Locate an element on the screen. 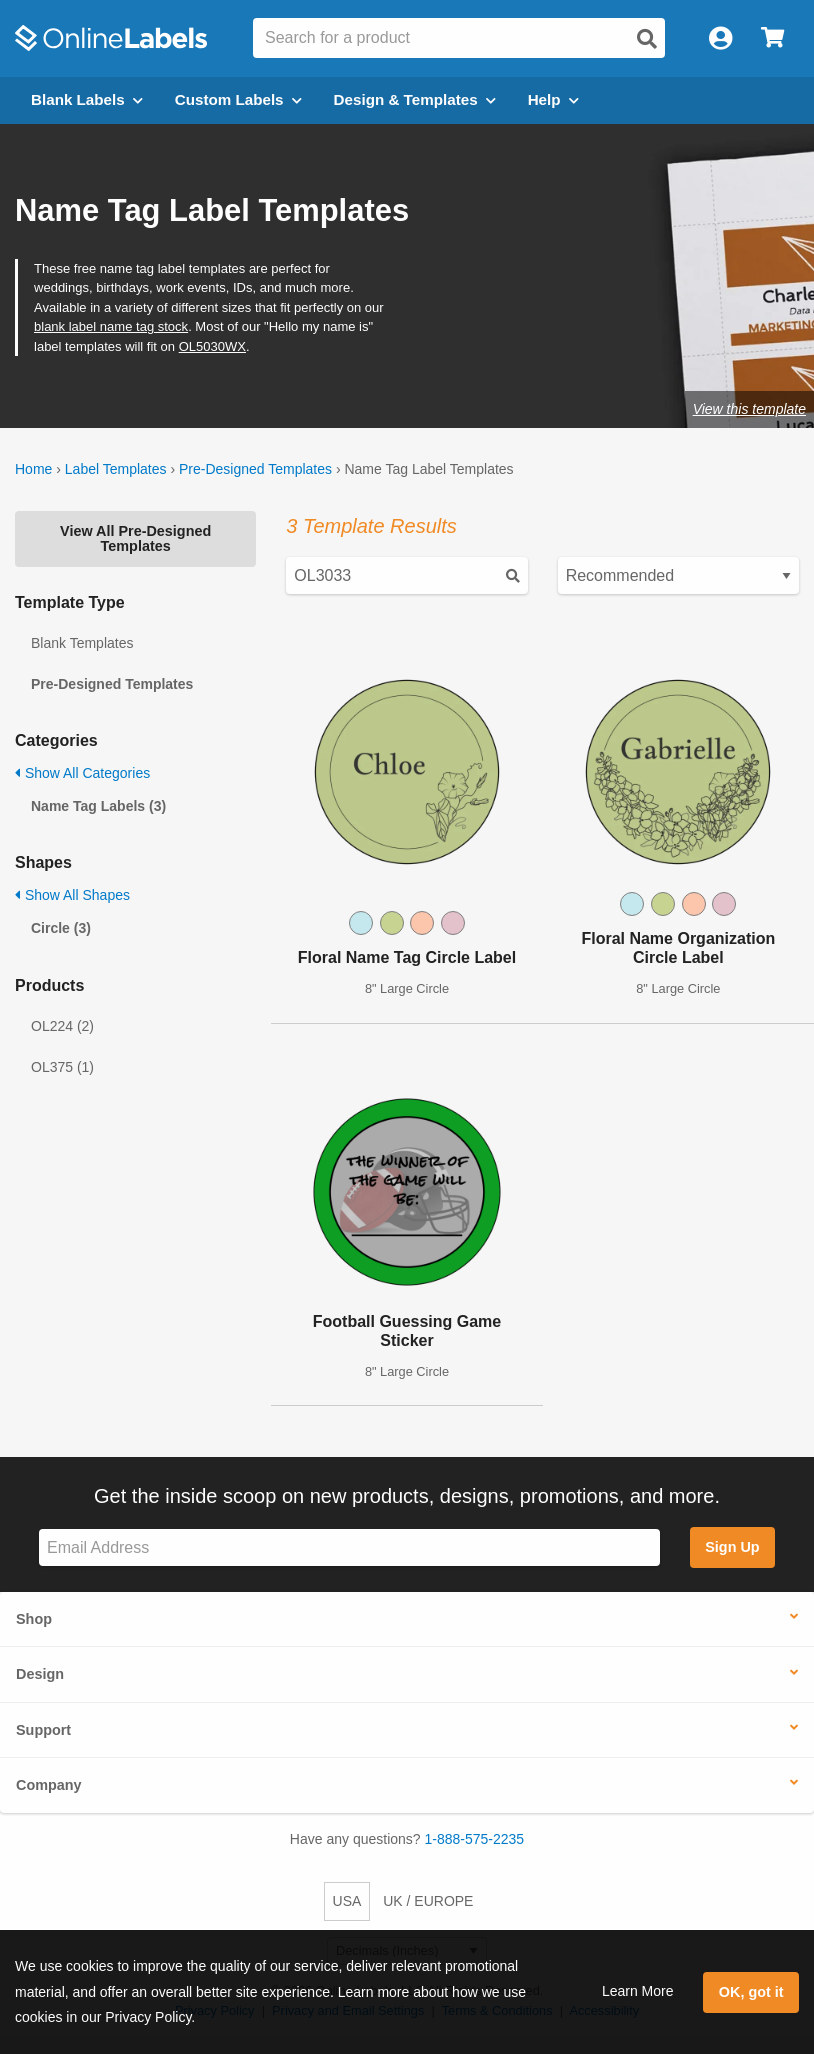  Company [button] is located at coordinates (49, 1785).